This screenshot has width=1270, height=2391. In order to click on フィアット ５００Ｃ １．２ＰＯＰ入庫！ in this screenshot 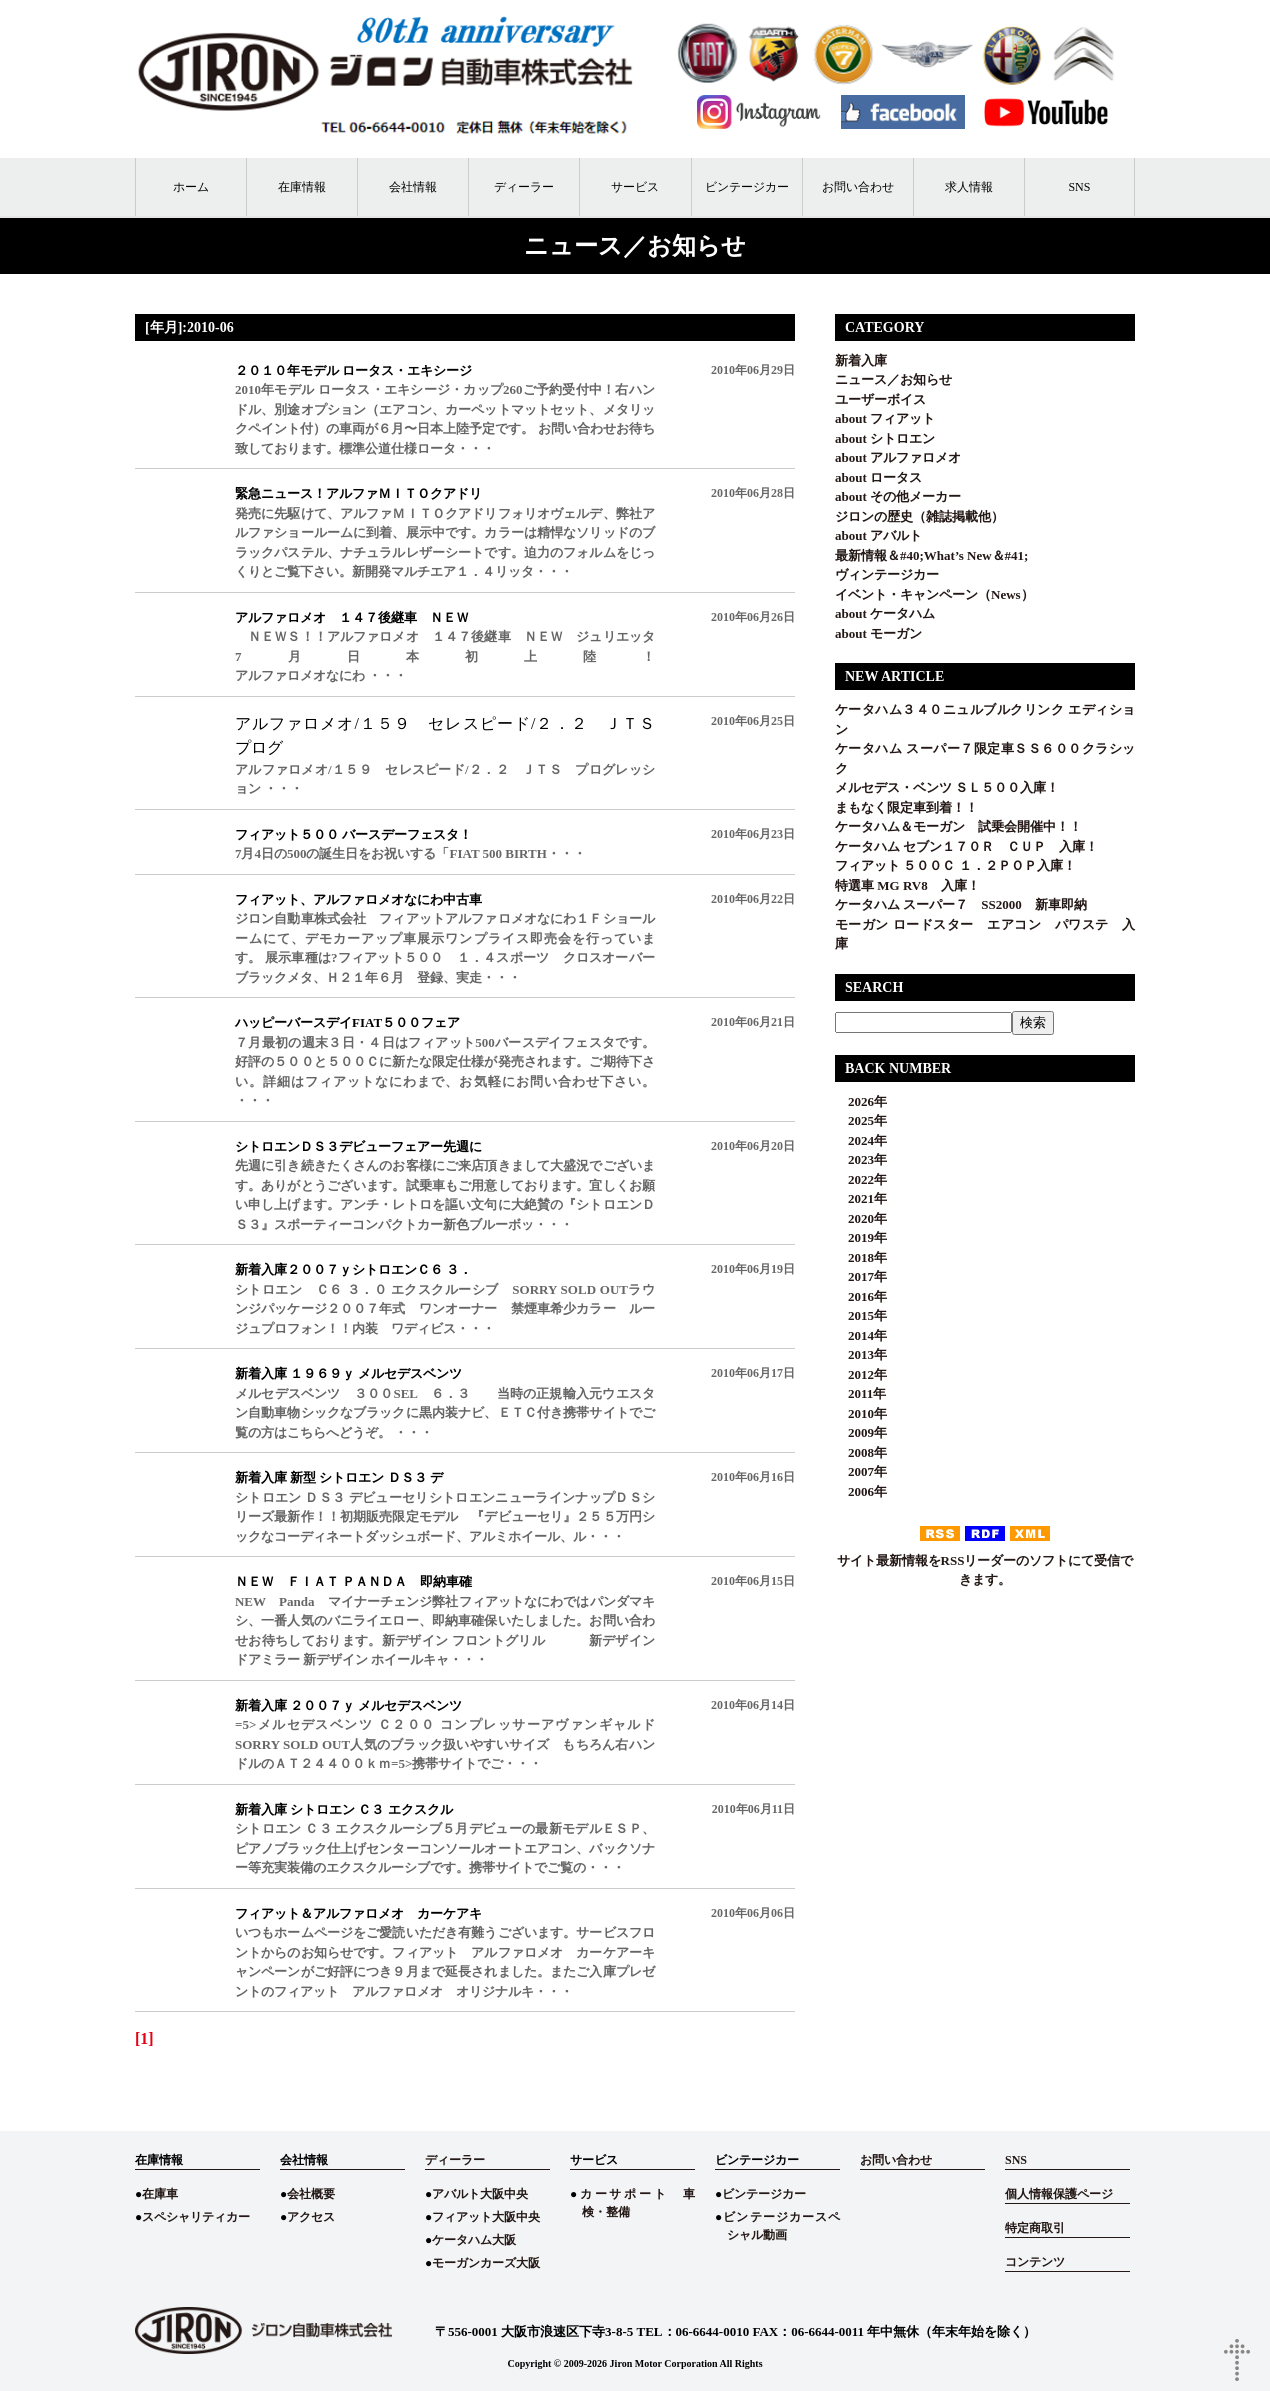, I will do `click(955, 865)`.